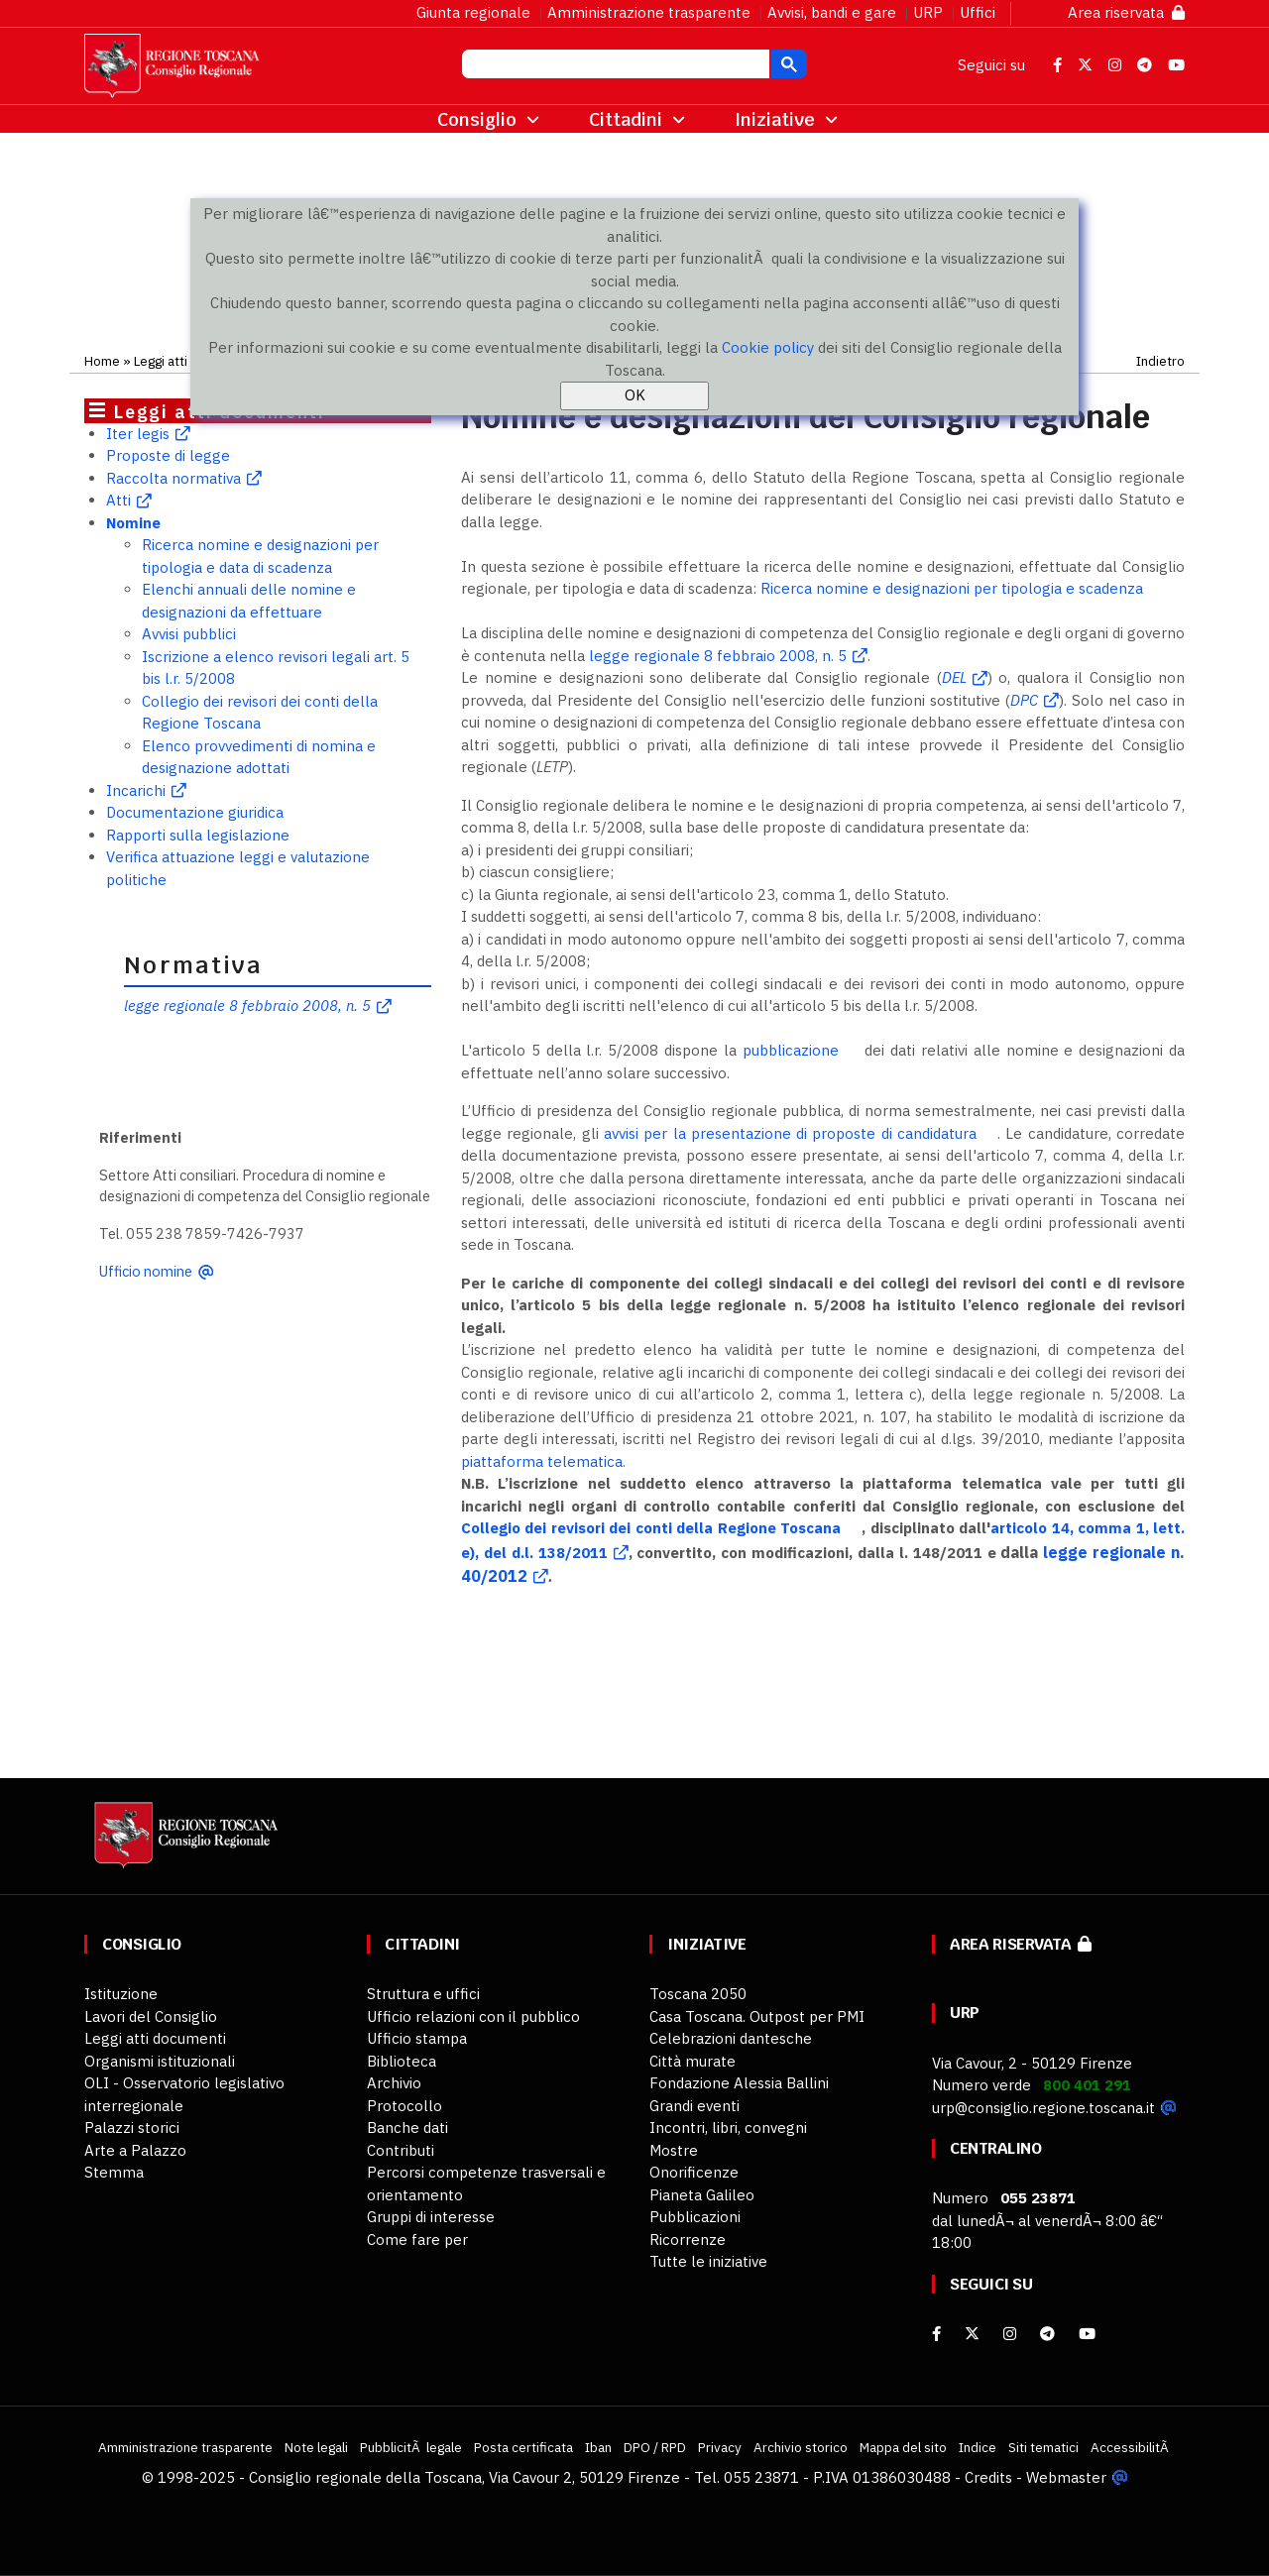  Describe the element at coordinates (800, 2447) in the screenshot. I see `Archivio storico` at that location.